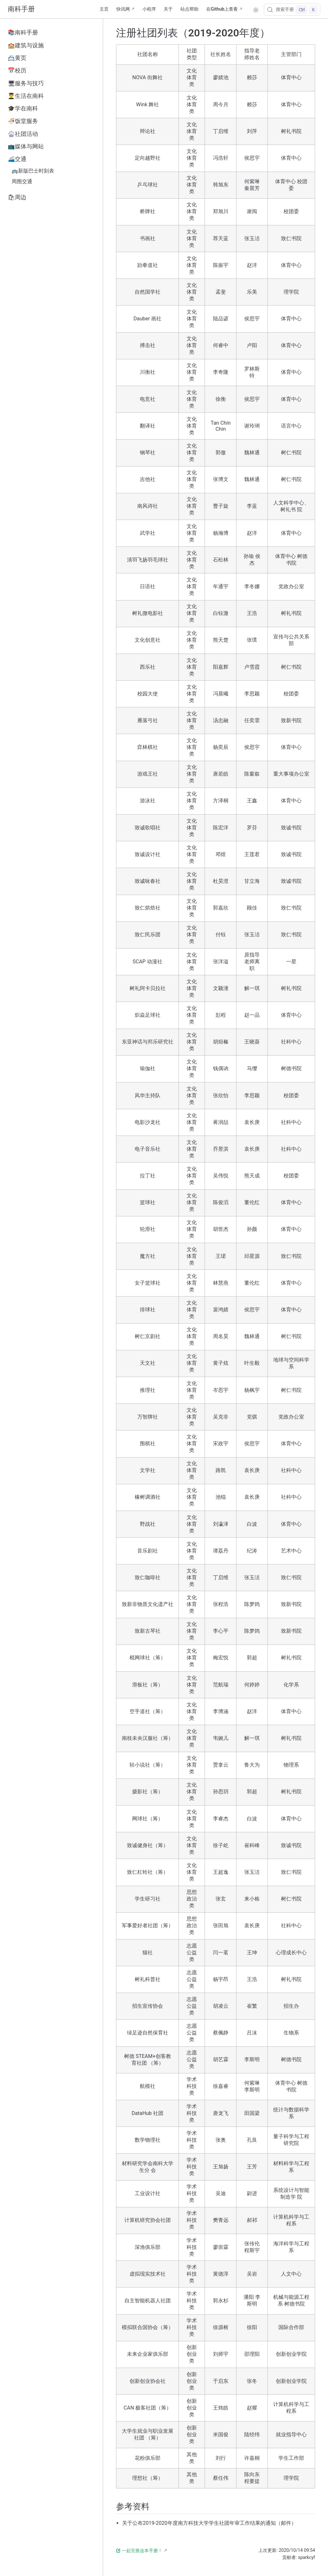 This screenshot has width=328, height=2576. What do you see at coordinates (123, 9) in the screenshot?
I see `快讯网` at bounding box center [123, 9].